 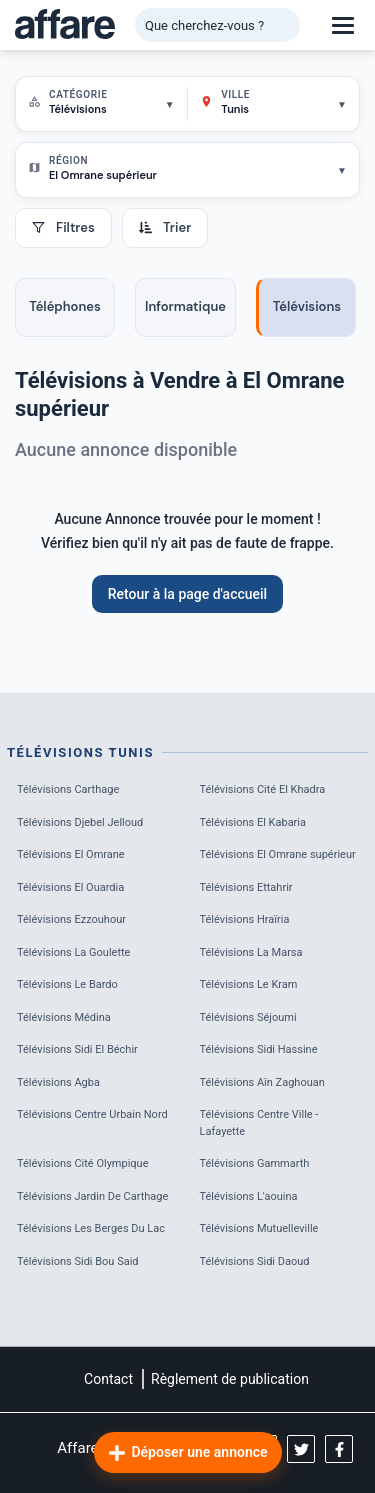 I want to click on Télévisions Sidi Hassine, so click(x=259, y=1049).